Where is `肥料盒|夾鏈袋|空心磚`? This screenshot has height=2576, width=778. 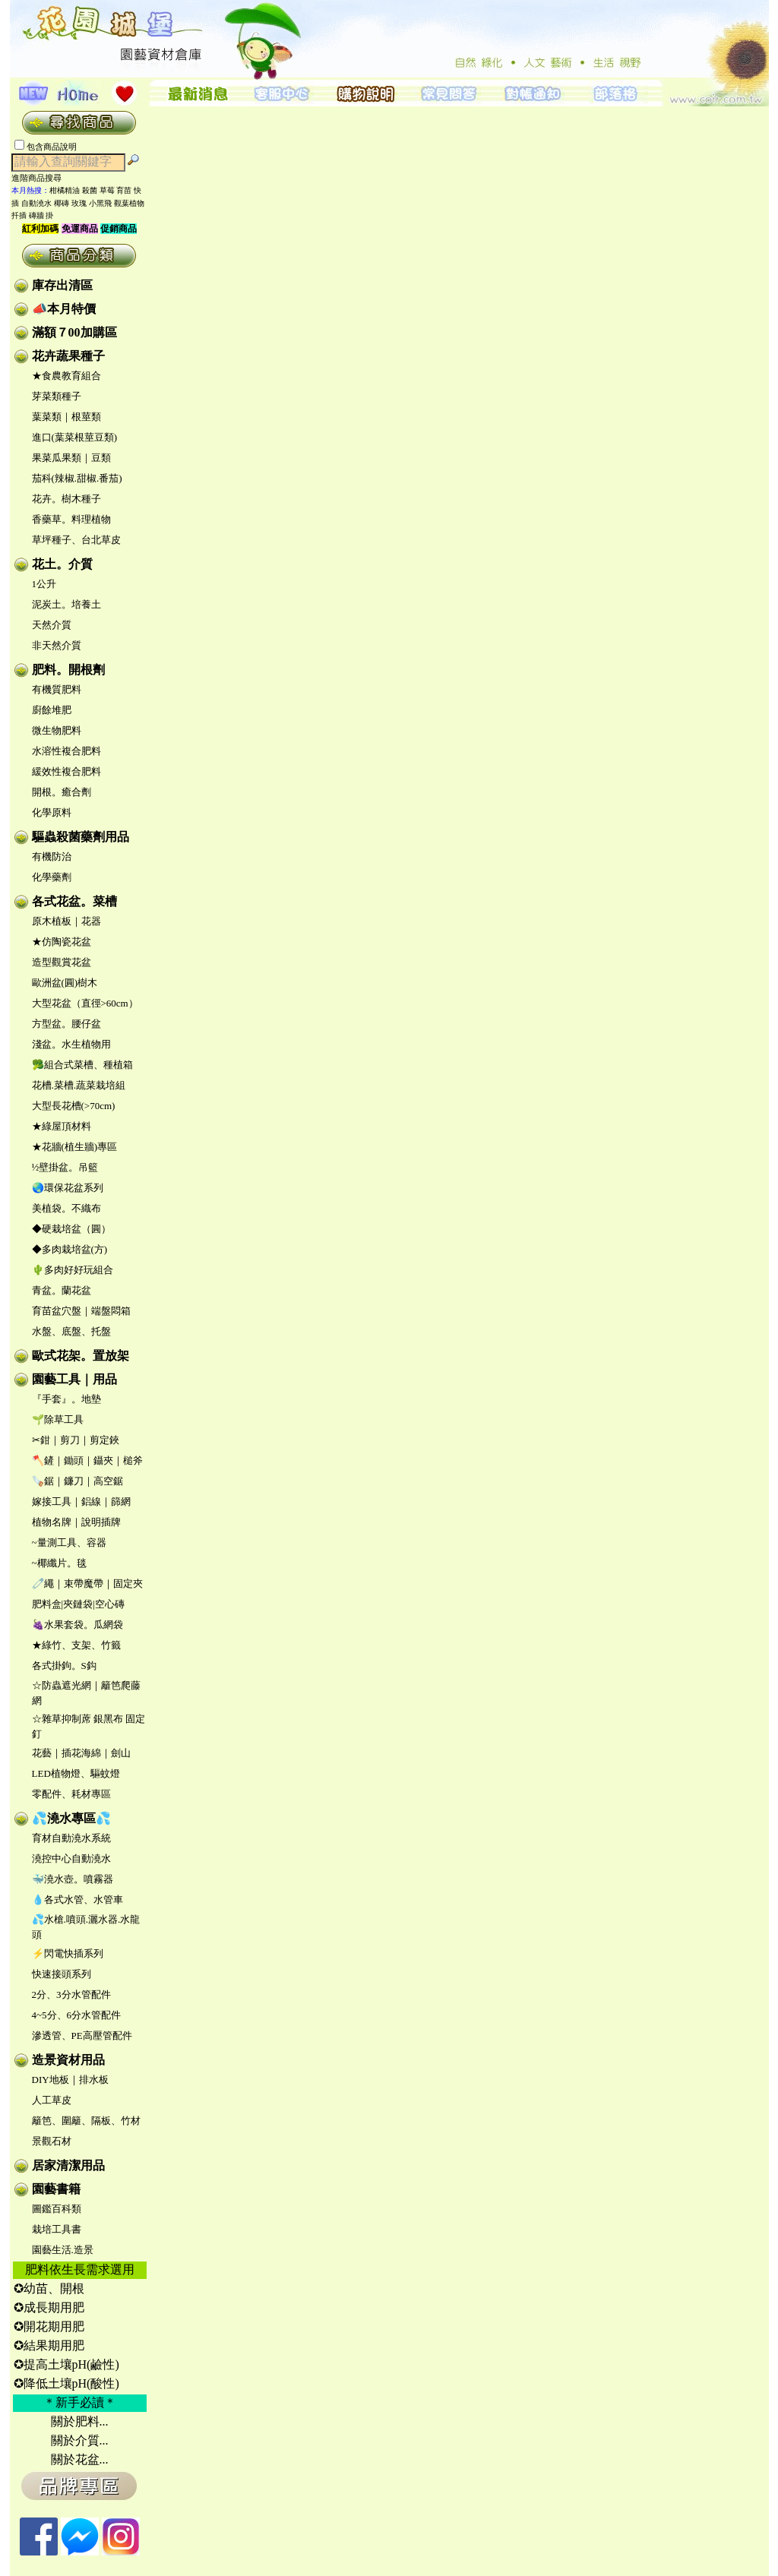 肥料盒|夾鏈袋|空心磚 is located at coordinates (78, 1604).